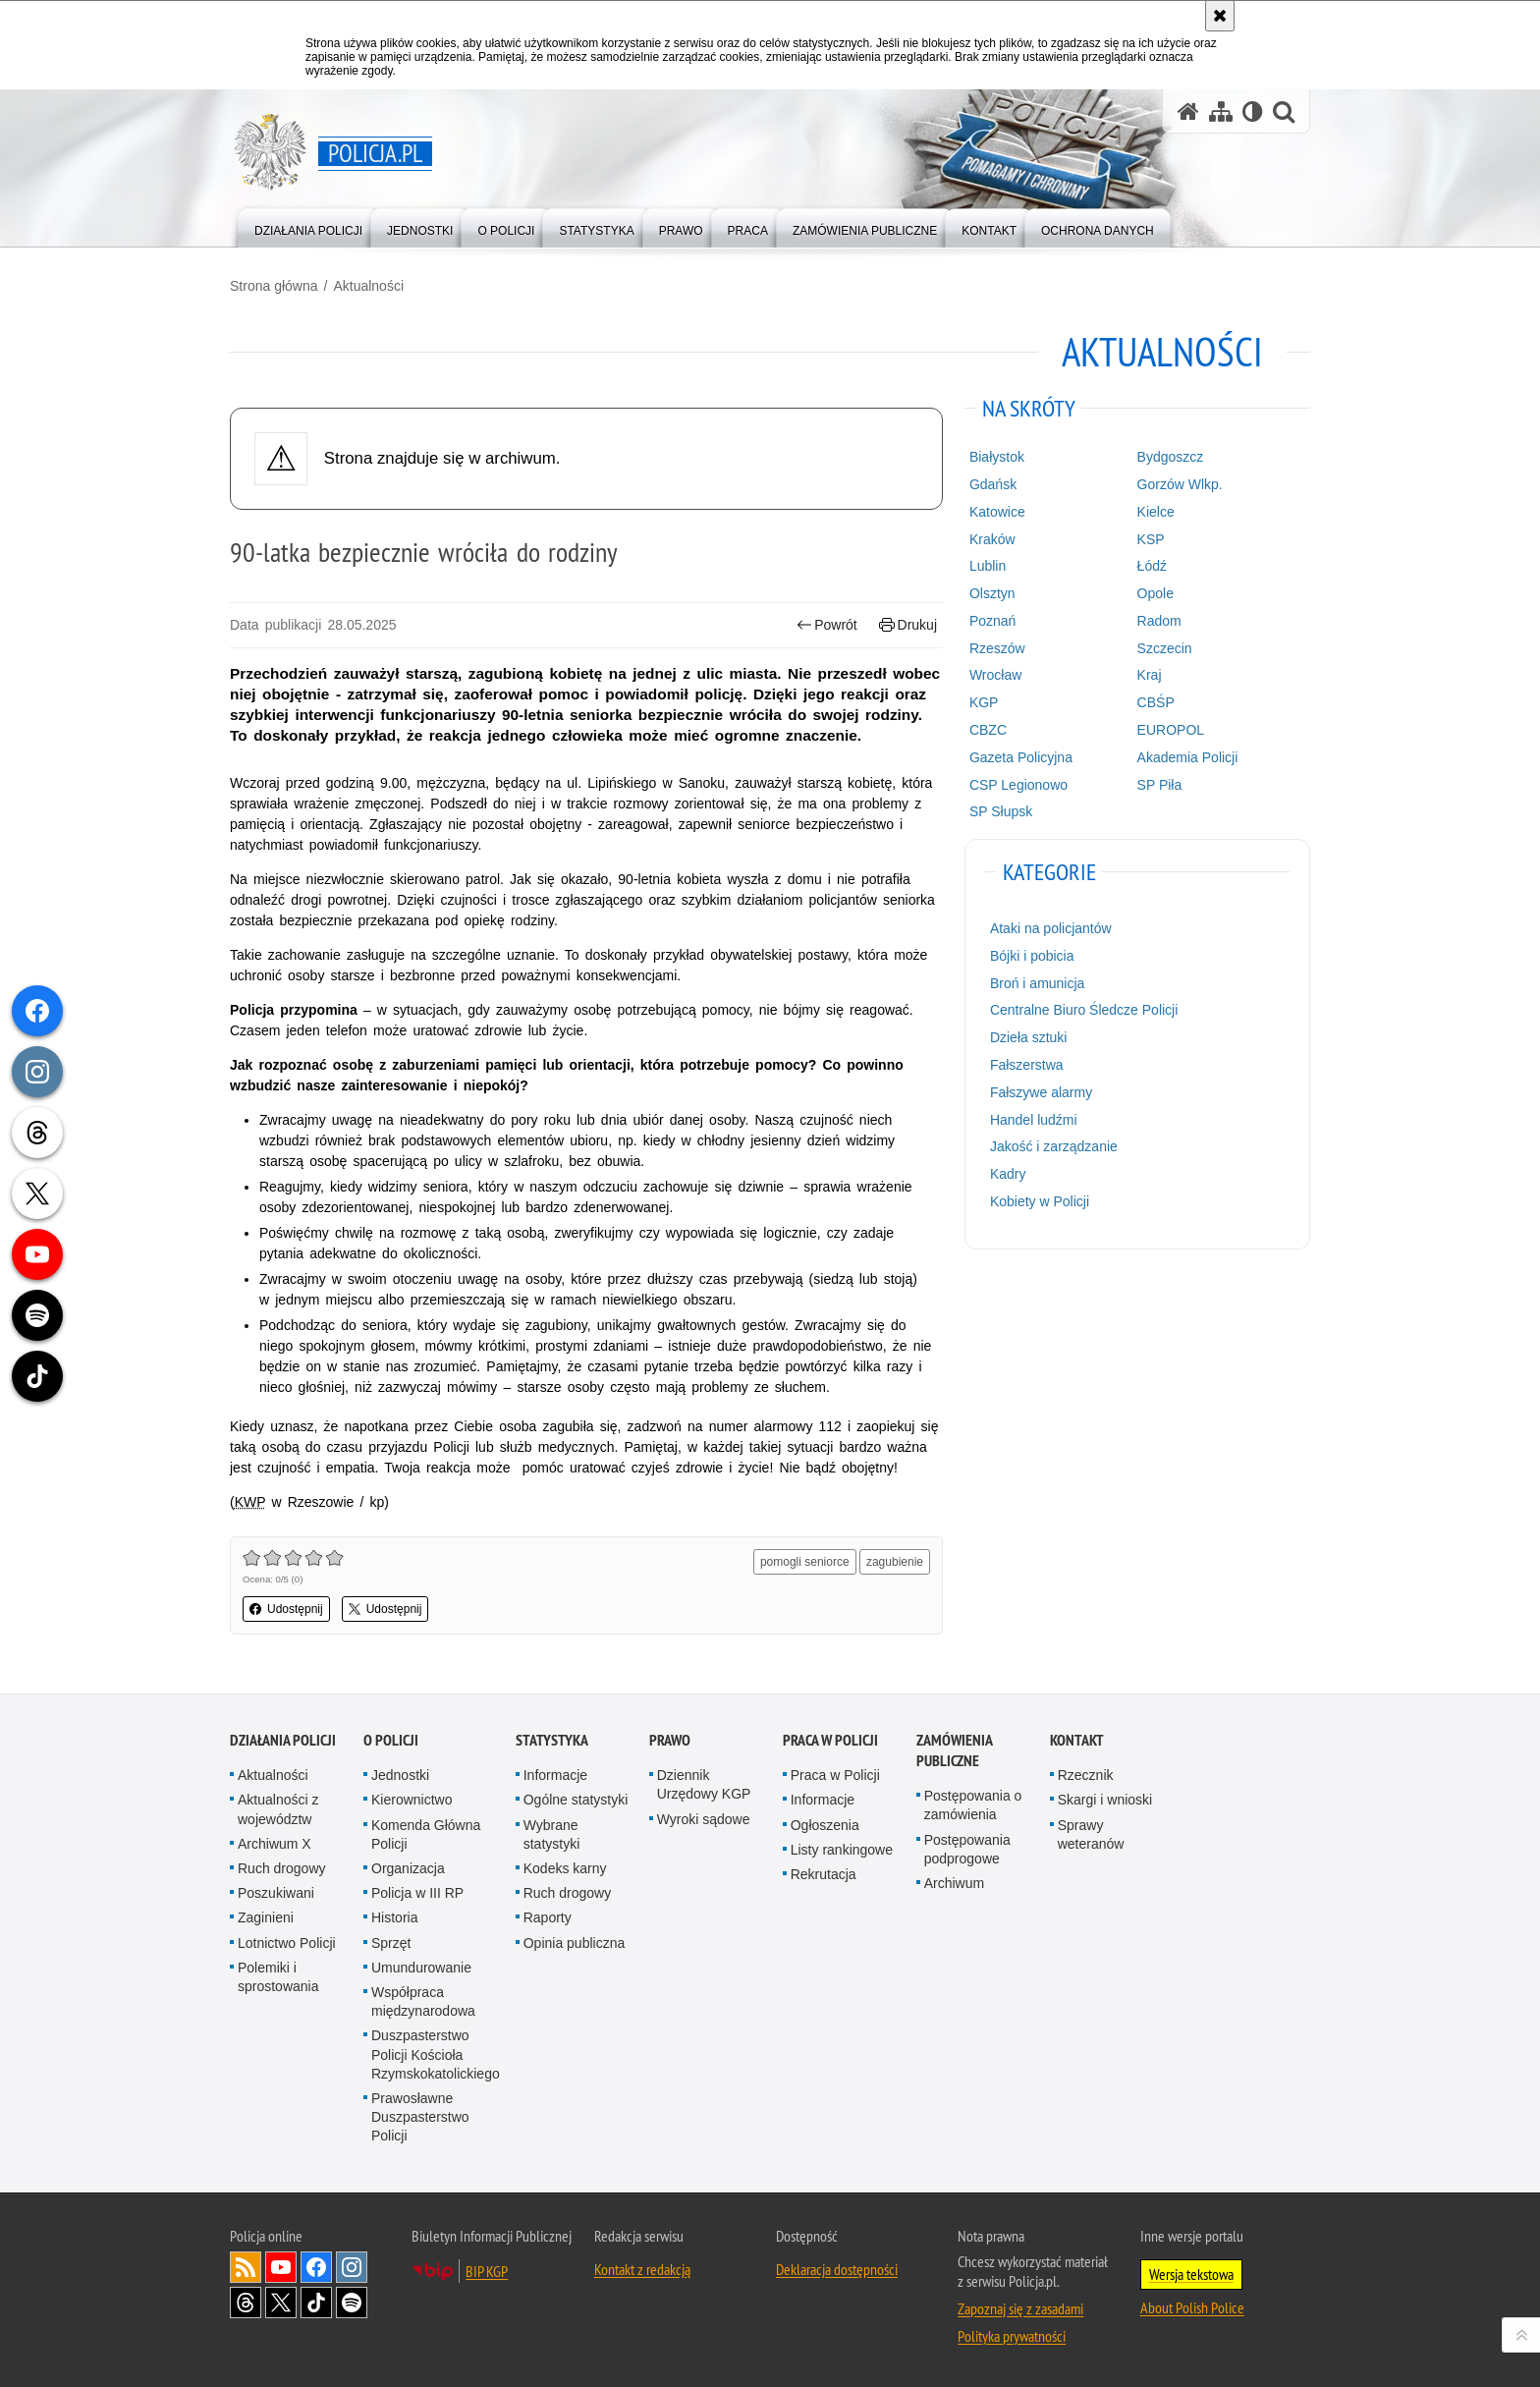  Describe the element at coordinates (282, 1868) in the screenshot. I see `Ruch drogowy` at that location.